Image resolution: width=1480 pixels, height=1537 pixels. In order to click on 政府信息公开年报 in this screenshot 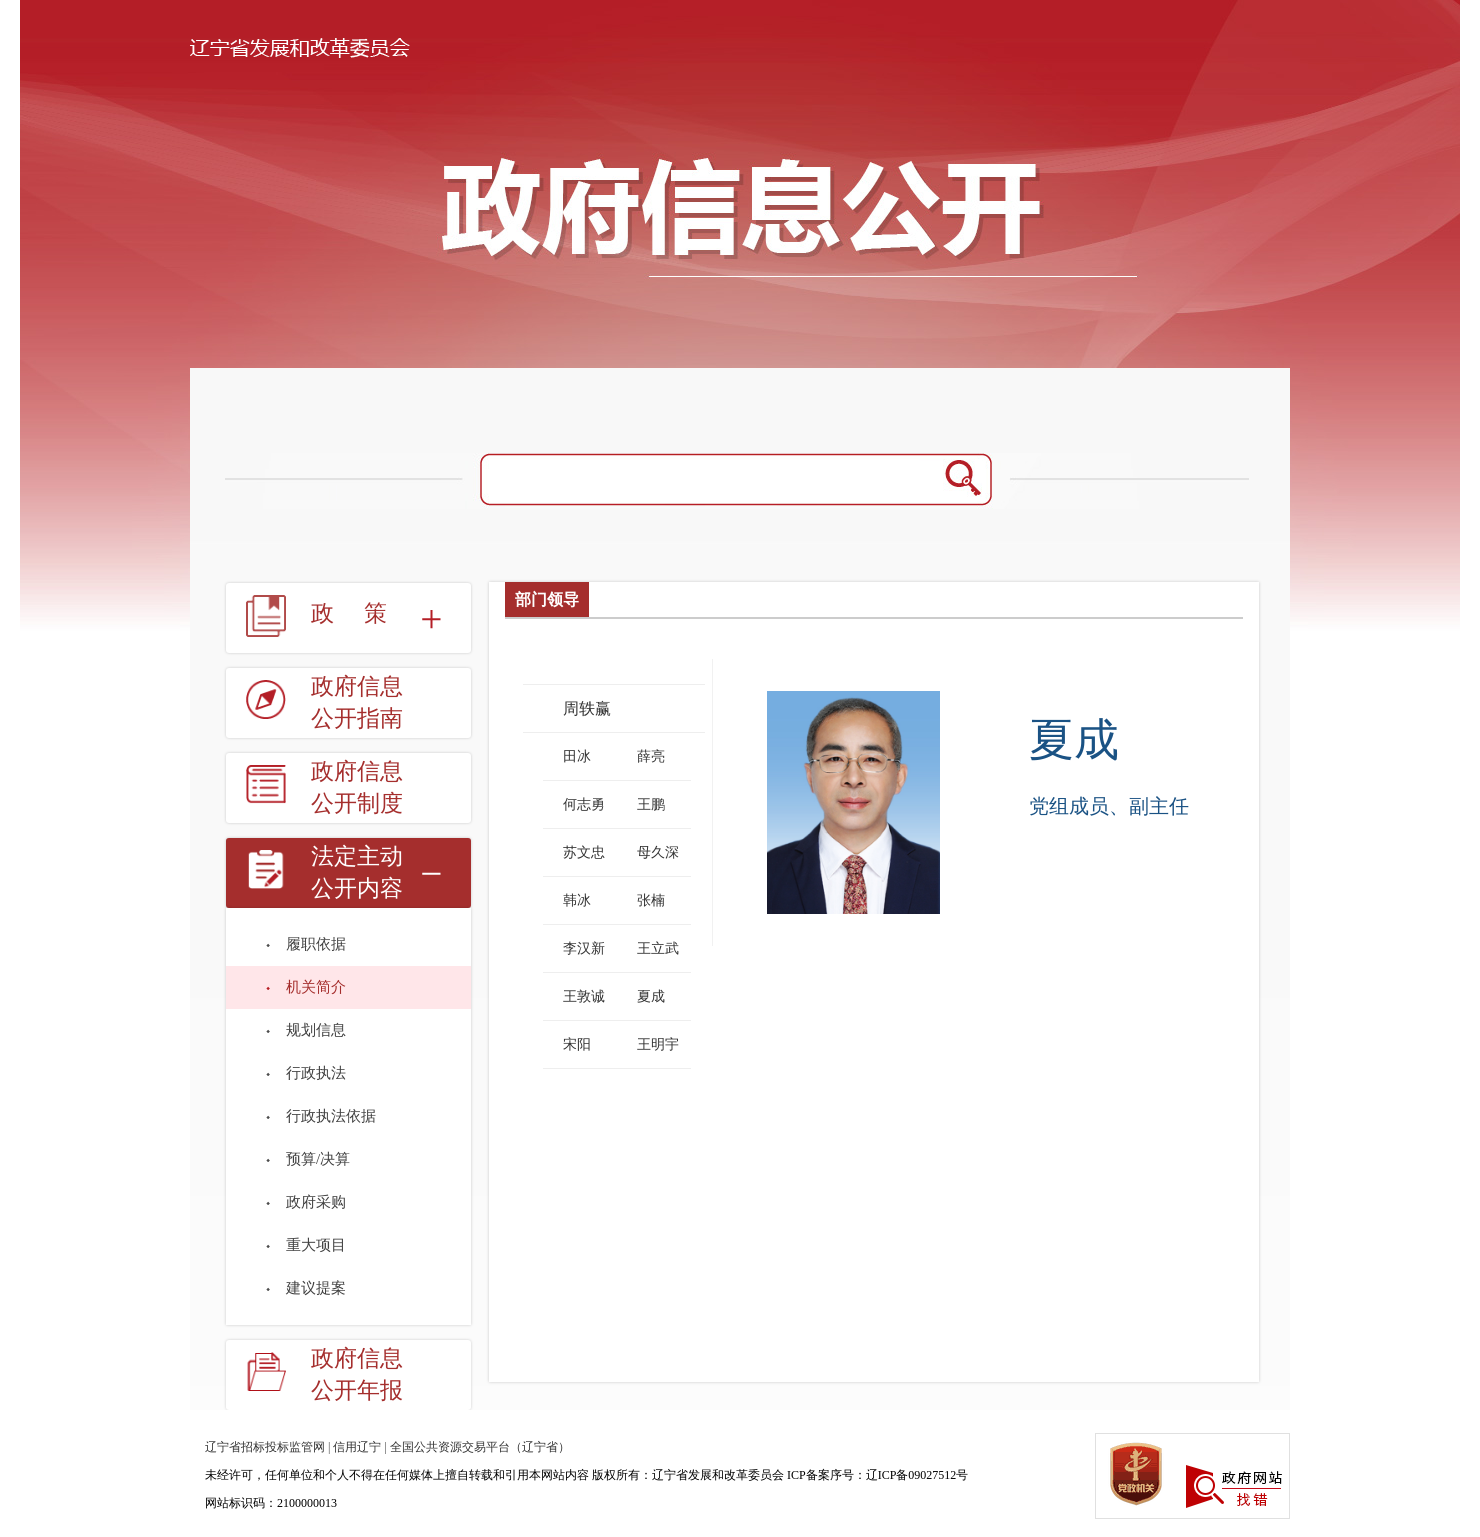, I will do `click(357, 1374)`.